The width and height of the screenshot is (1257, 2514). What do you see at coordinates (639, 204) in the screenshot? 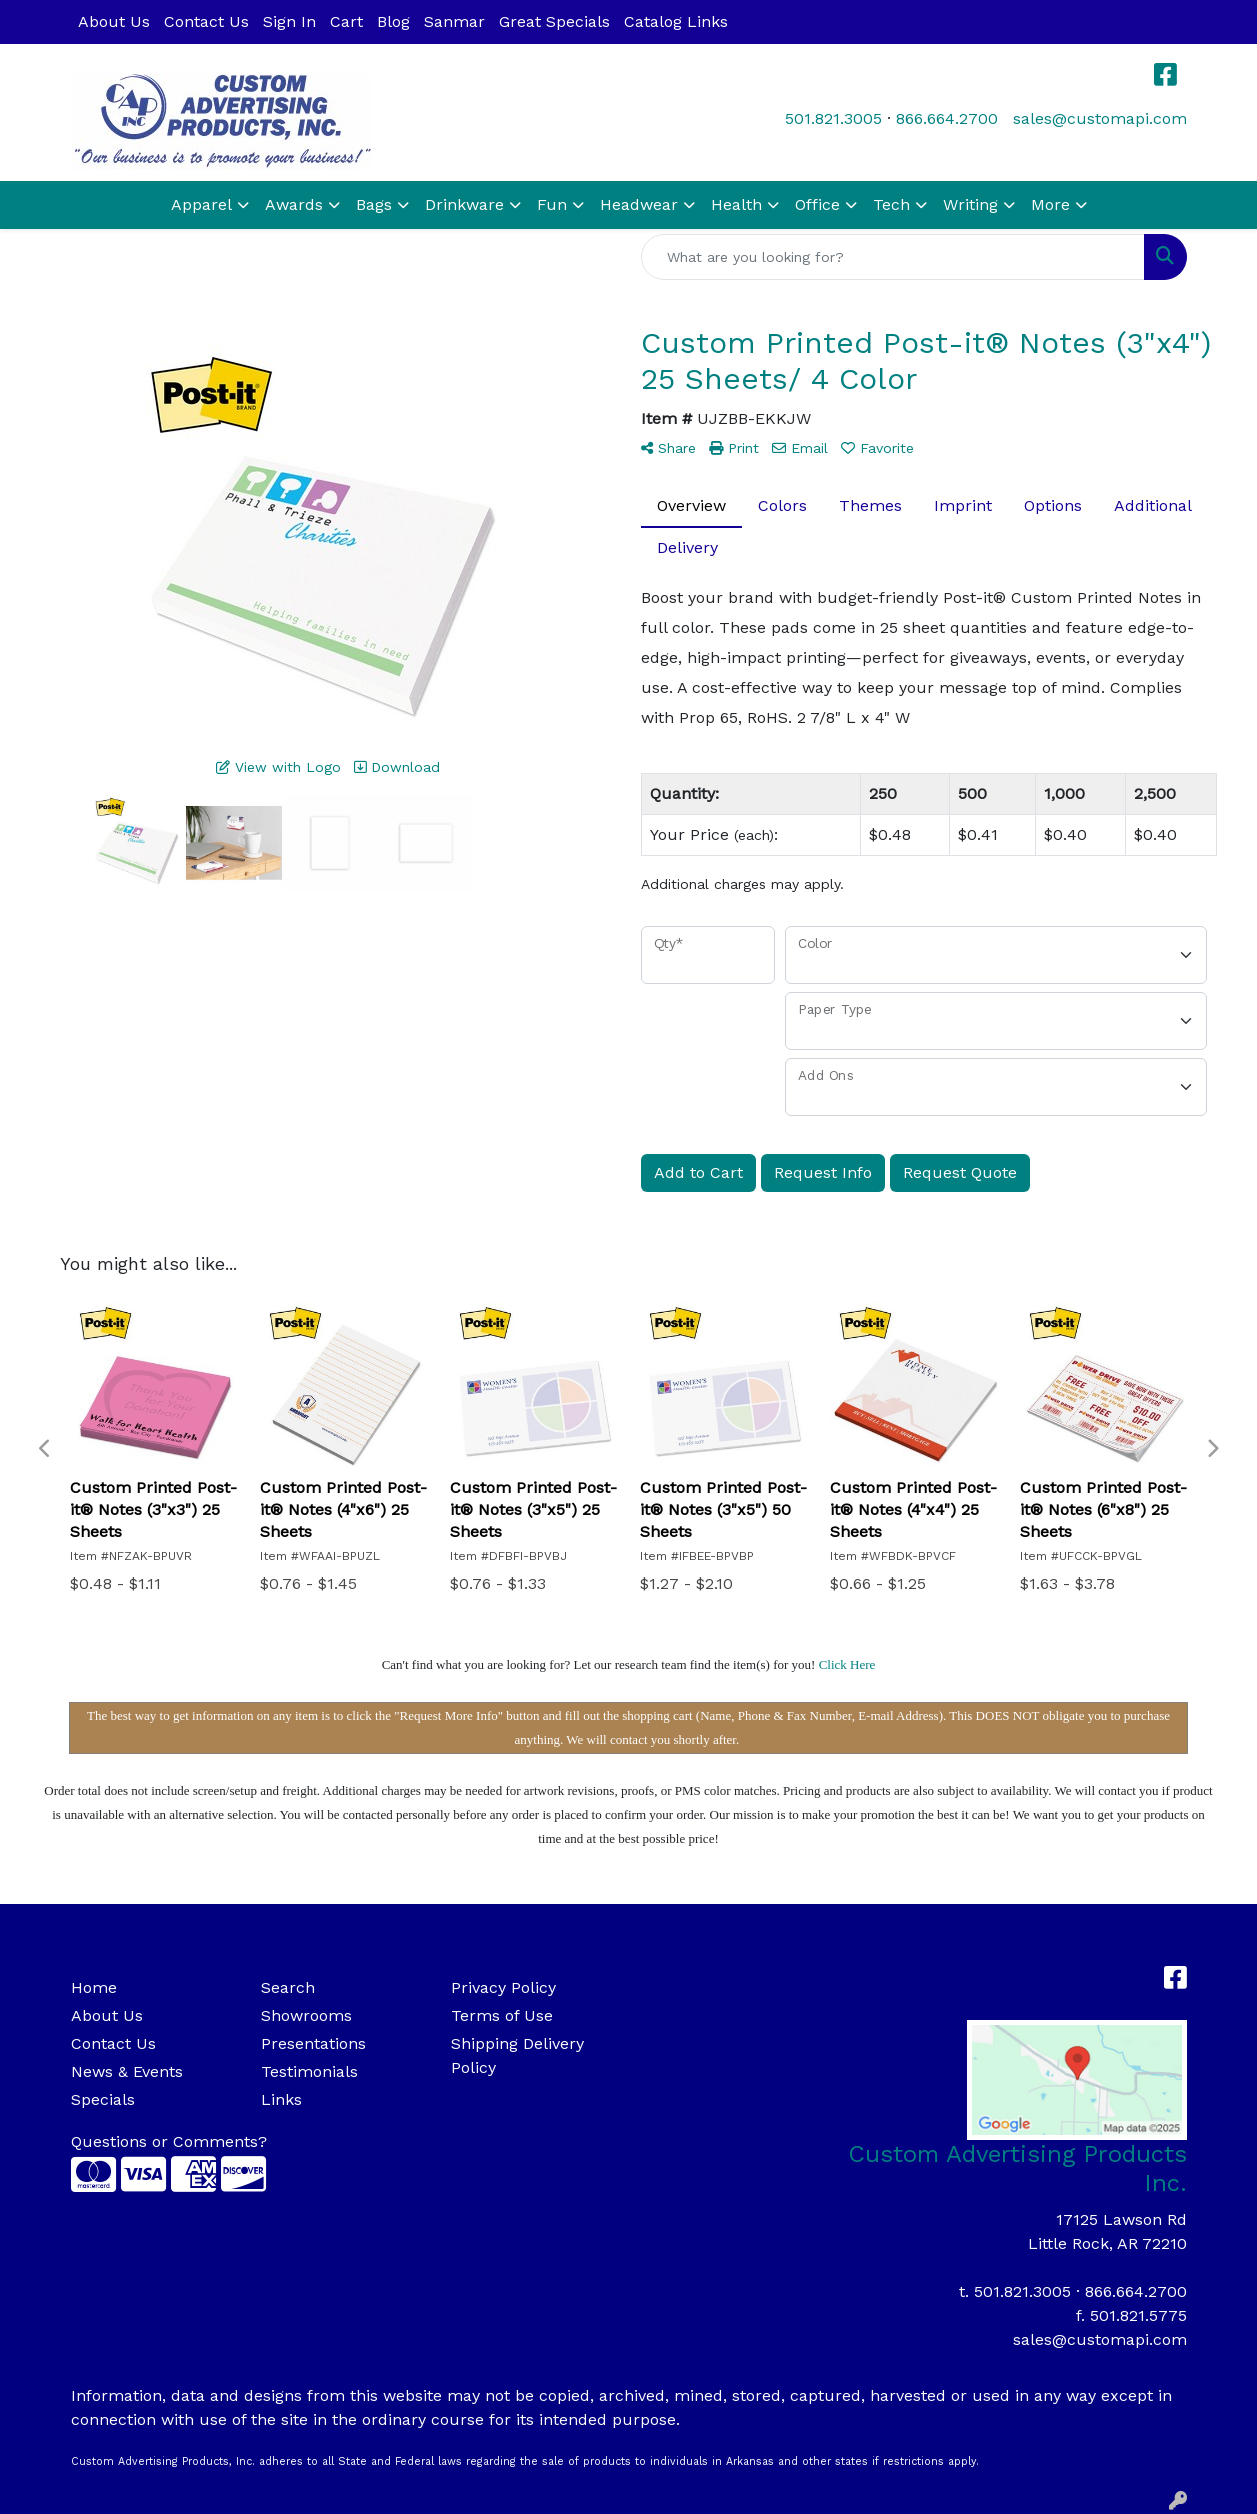
I see `Headwear [button]` at bounding box center [639, 204].